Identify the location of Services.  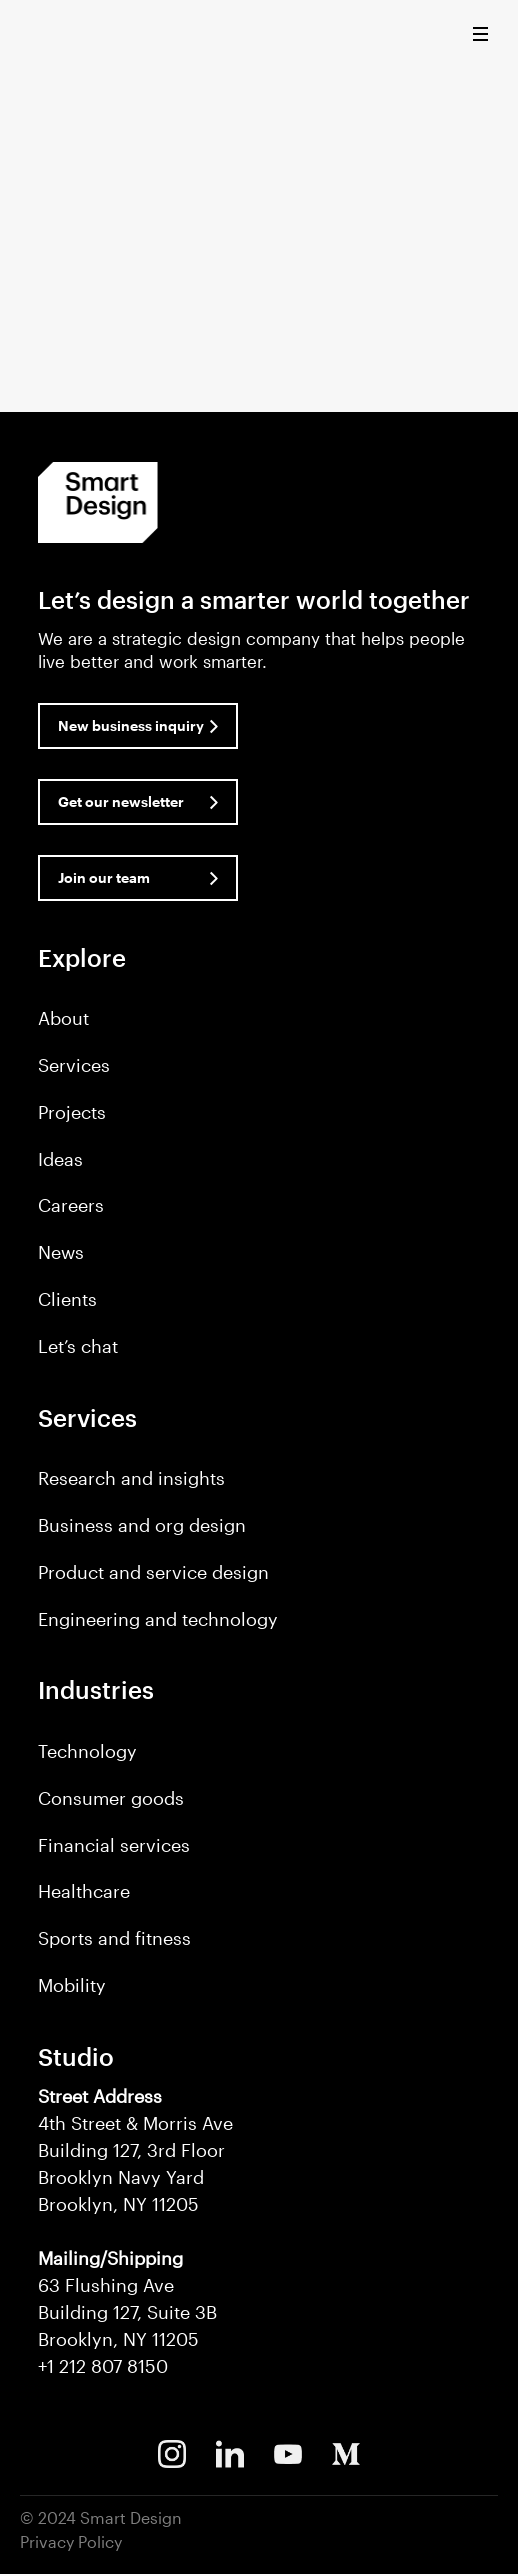
(74, 1065).